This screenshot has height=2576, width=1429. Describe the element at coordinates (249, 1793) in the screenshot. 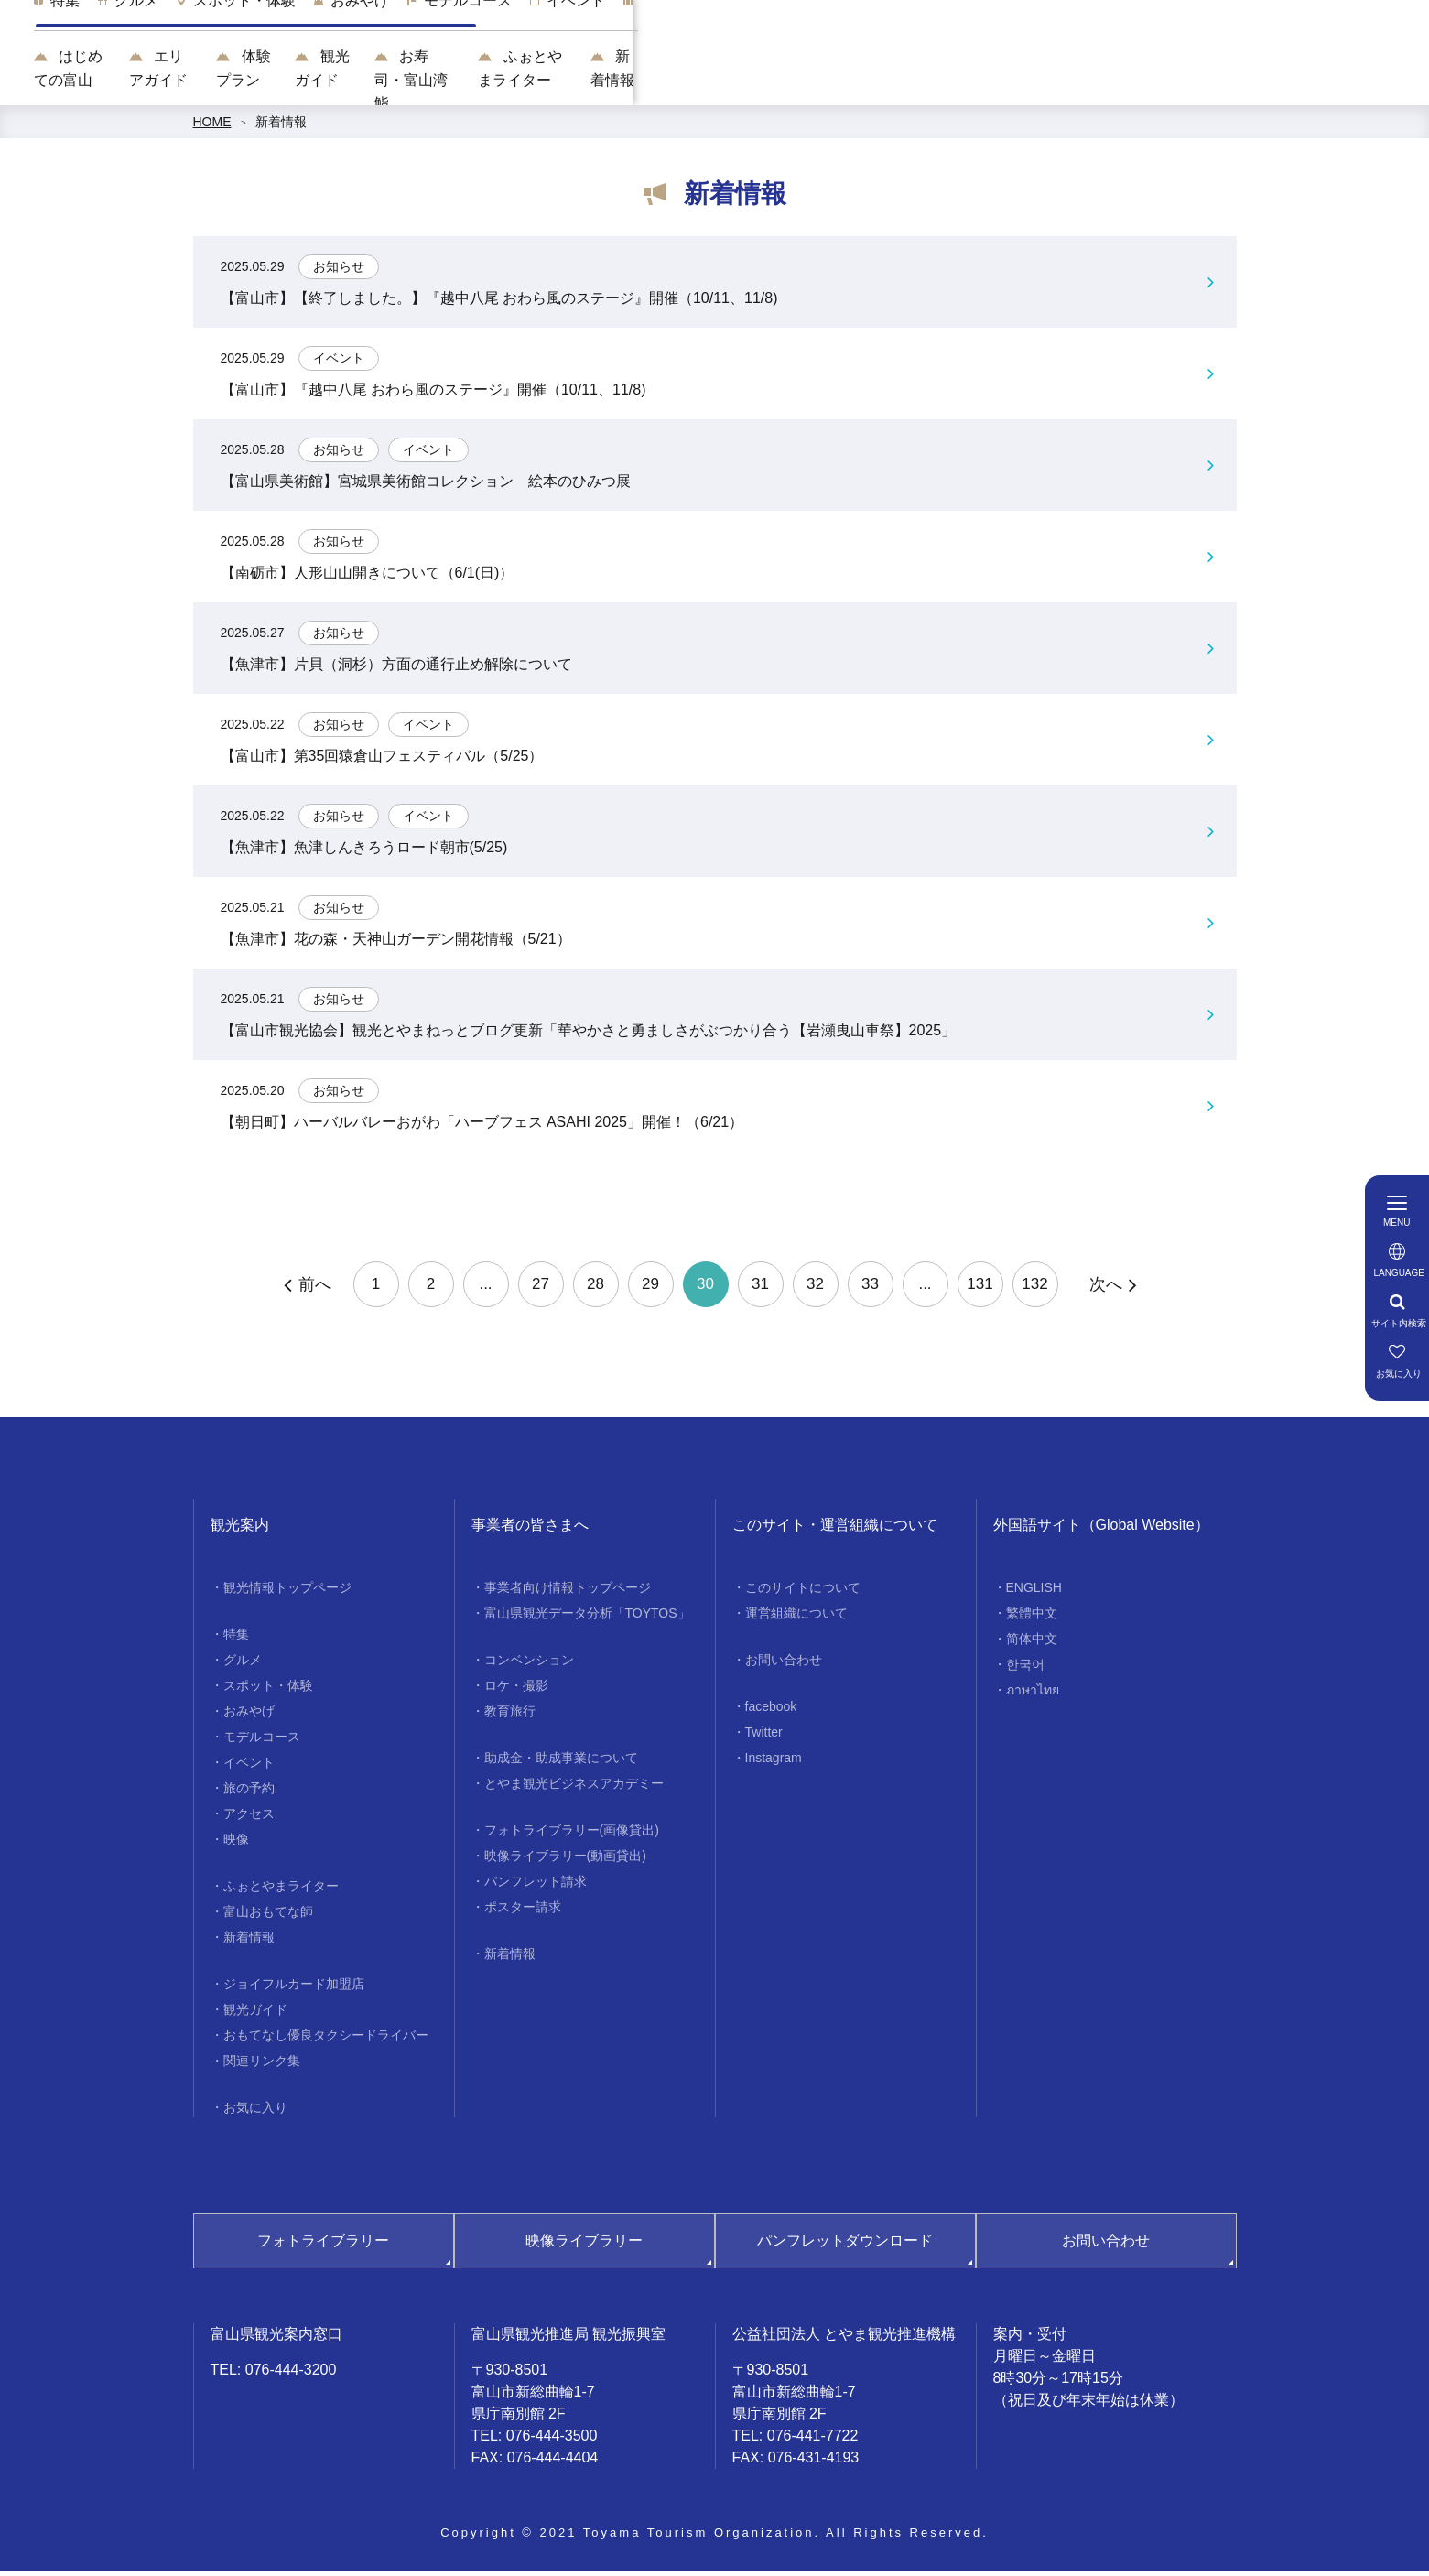

I see `旅の予約` at that location.